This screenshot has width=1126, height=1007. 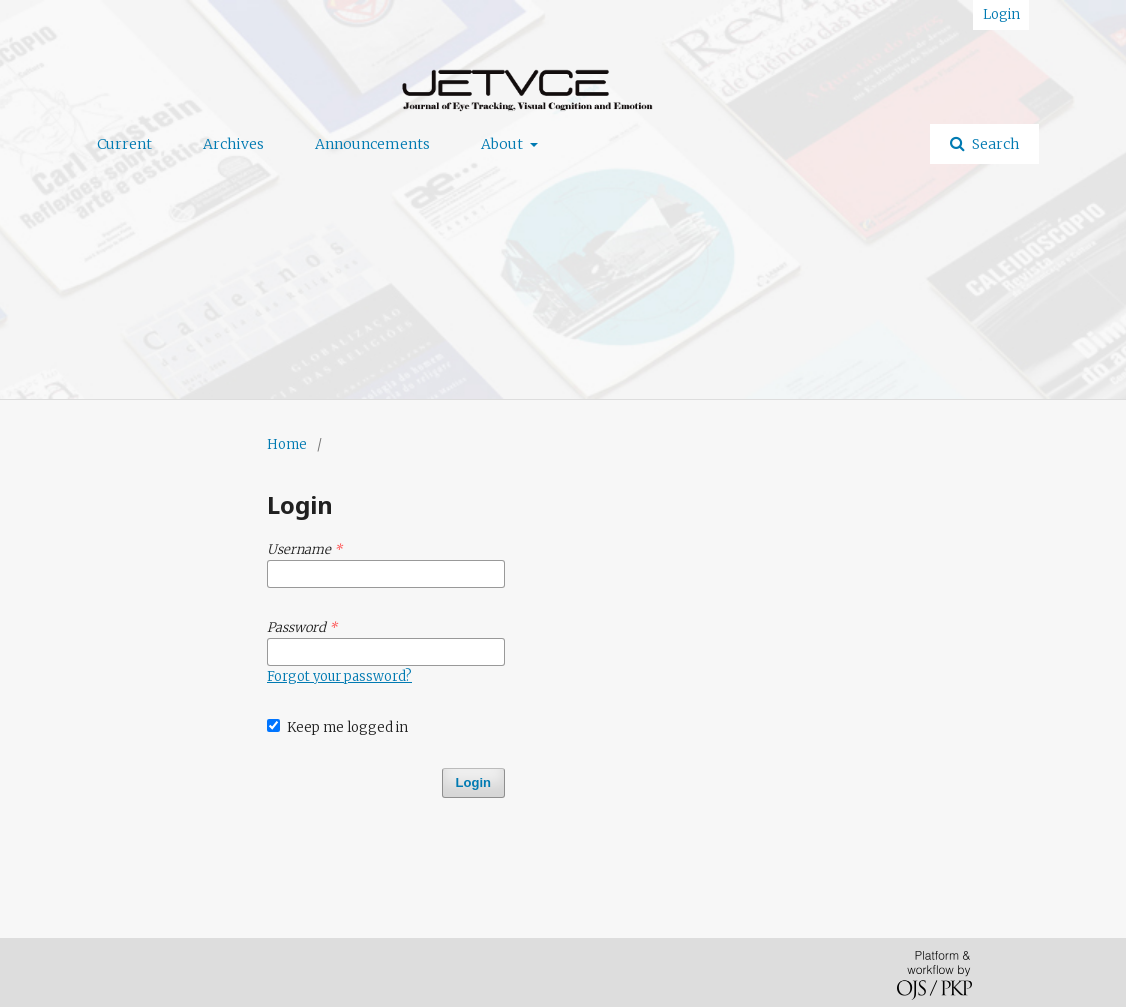 What do you see at coordinates (994, 144) in the screenshot?
I see `Search` at bounding box center [994, 144].